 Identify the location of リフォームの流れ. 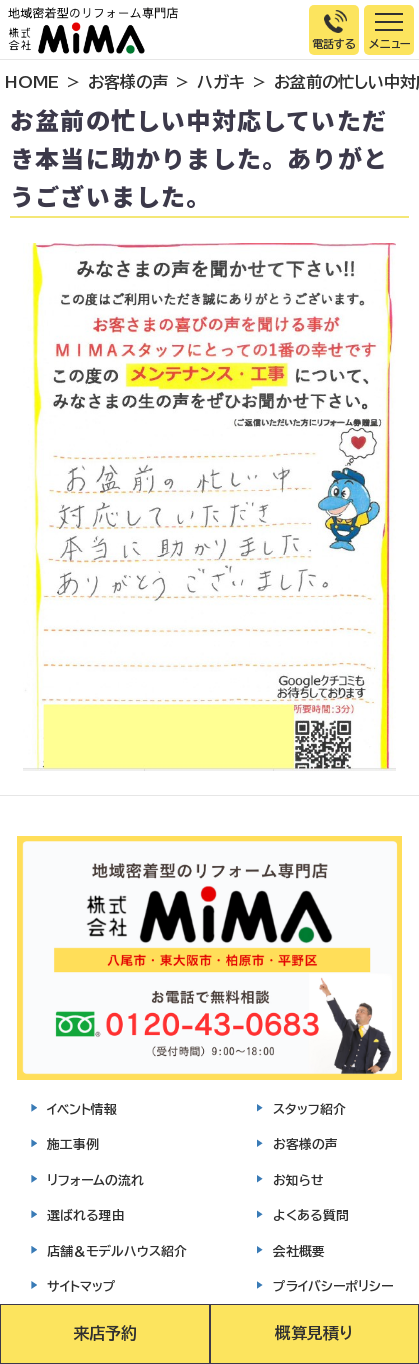
(95, 1180).